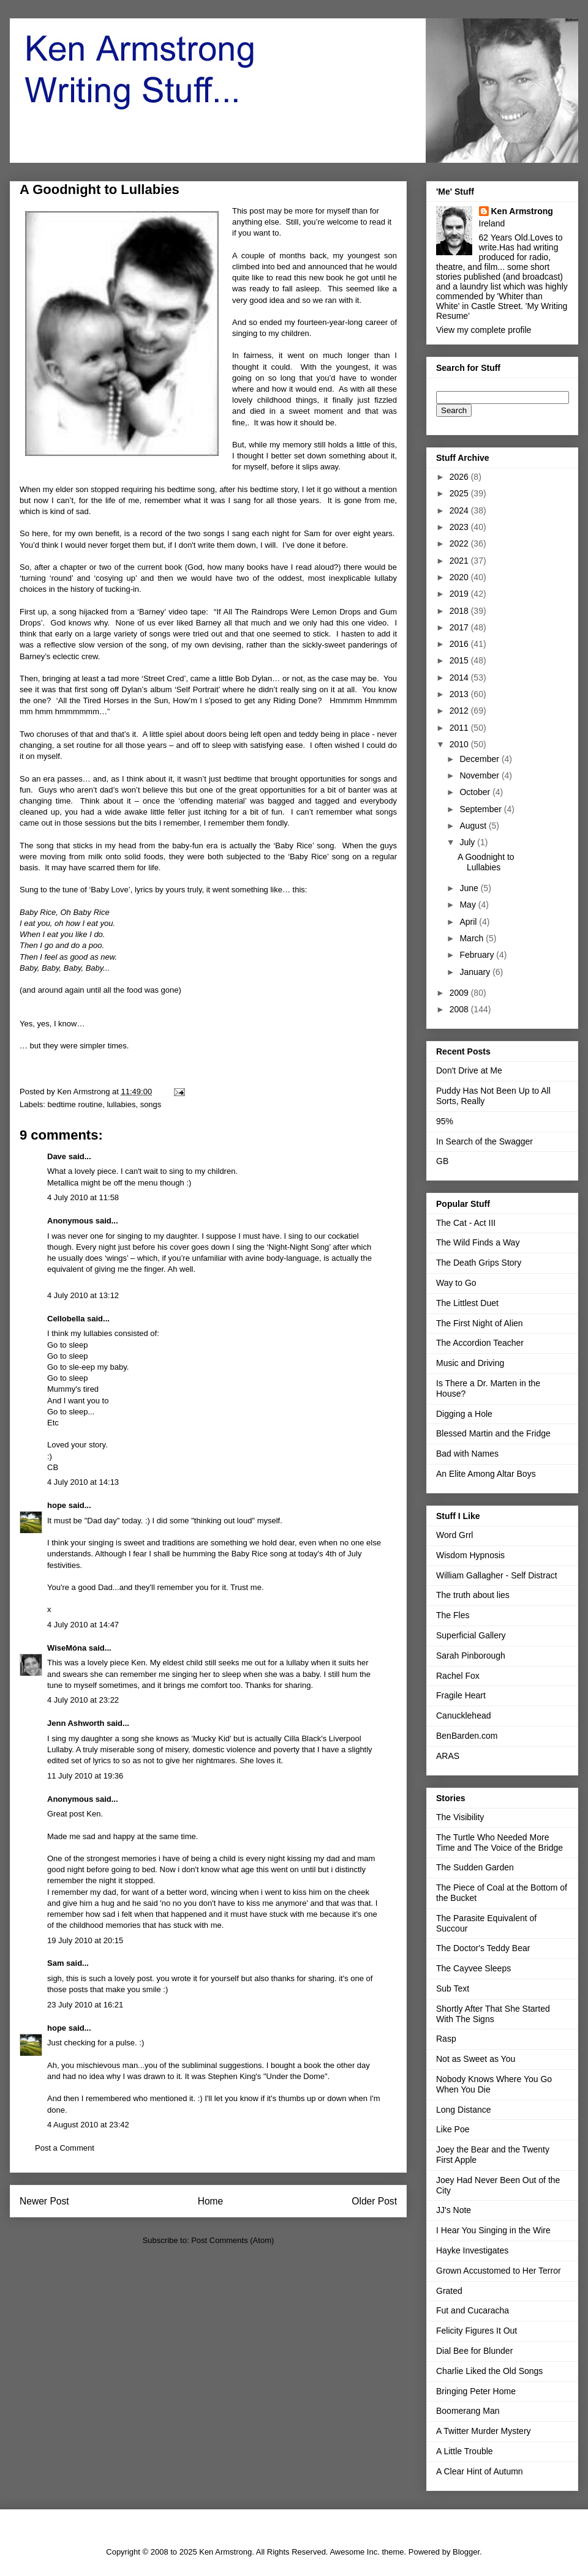  I want to click on February, so click(477, 955).